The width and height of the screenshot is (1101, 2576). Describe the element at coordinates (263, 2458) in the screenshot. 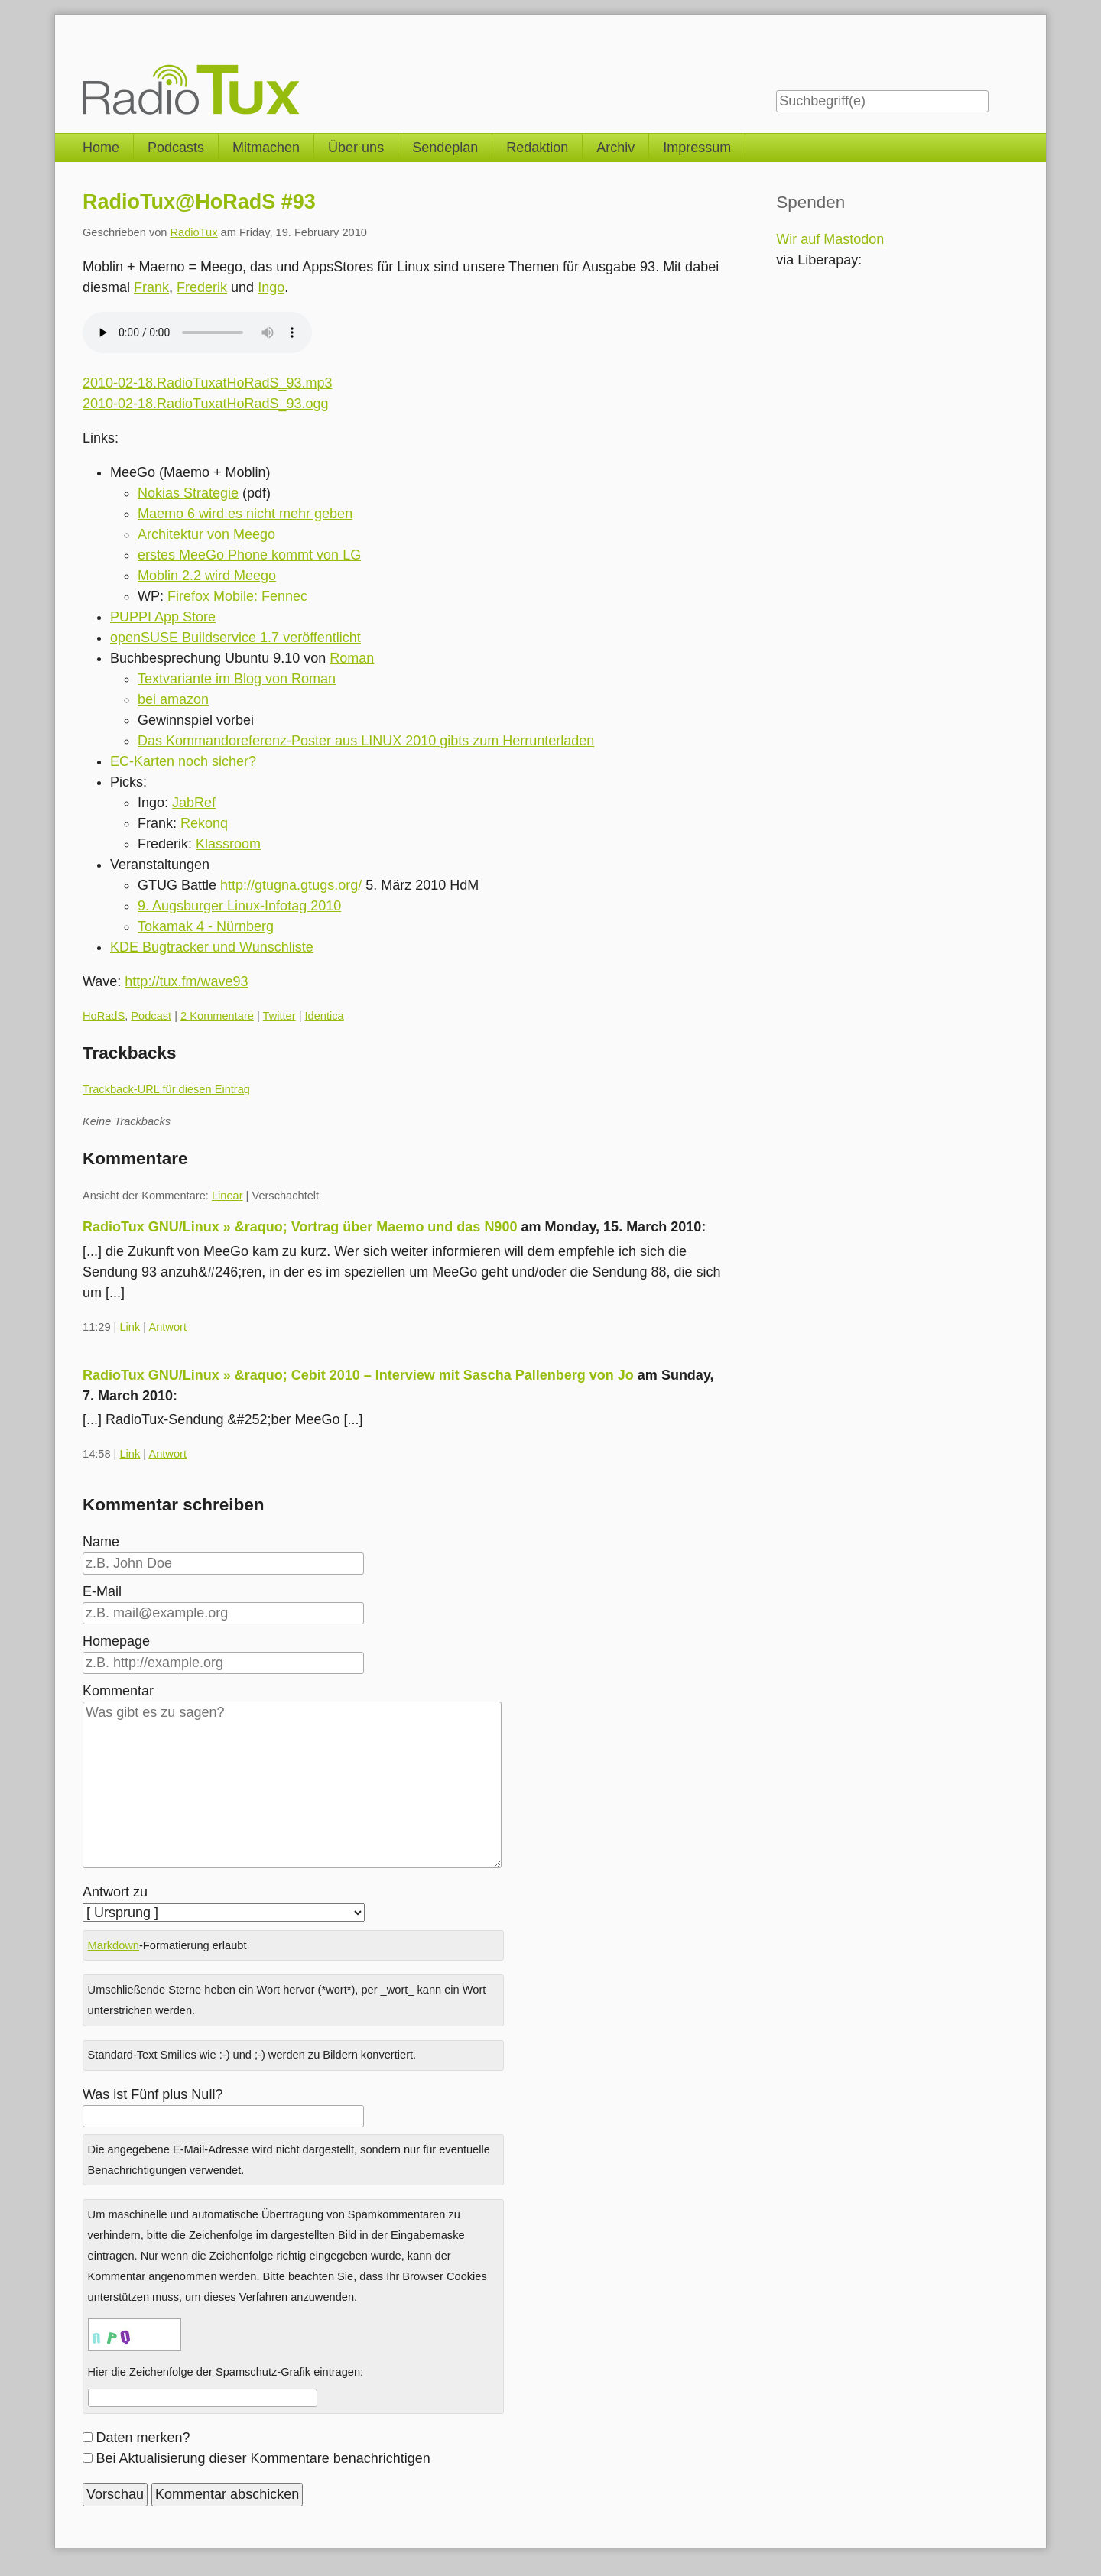

I see `Bei Aktualisierung dieser Kommentare benachrichtigen` at that location.